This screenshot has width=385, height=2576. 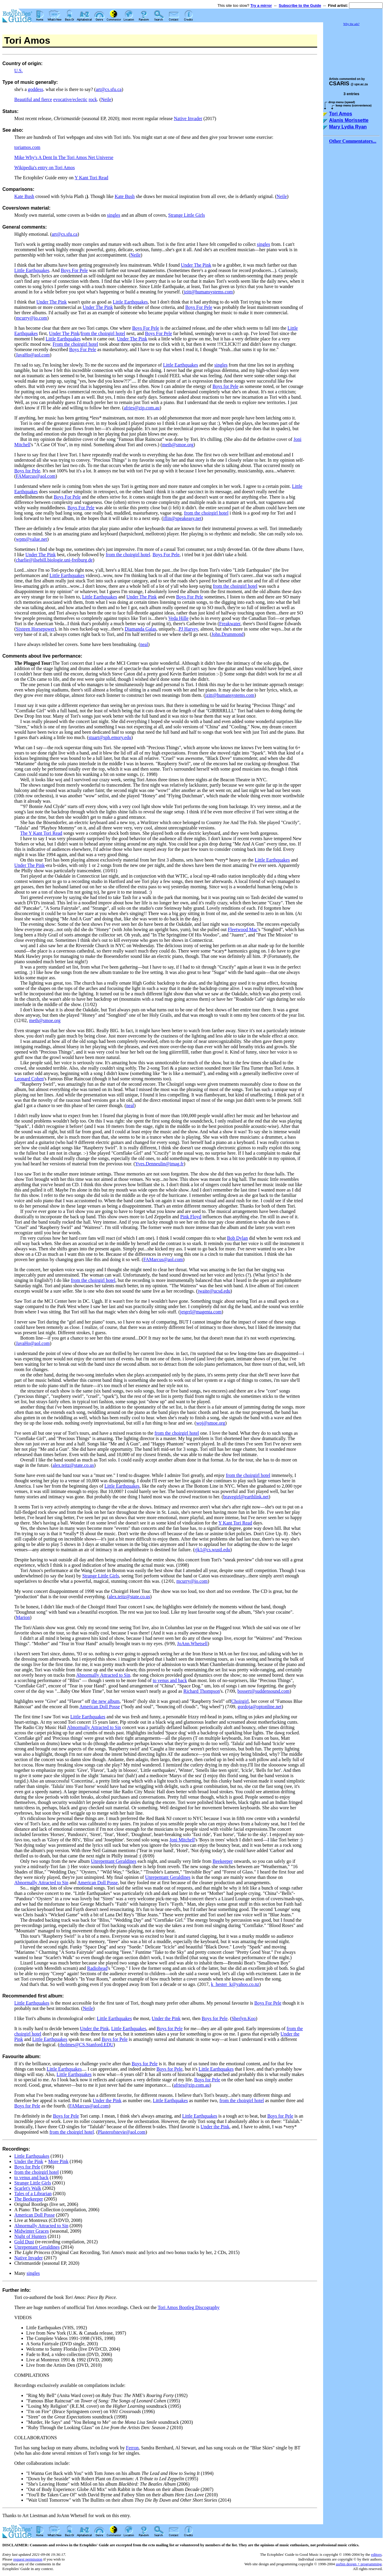 I want to click on art@cs.sfu.ca, so click(x=109, y=89).